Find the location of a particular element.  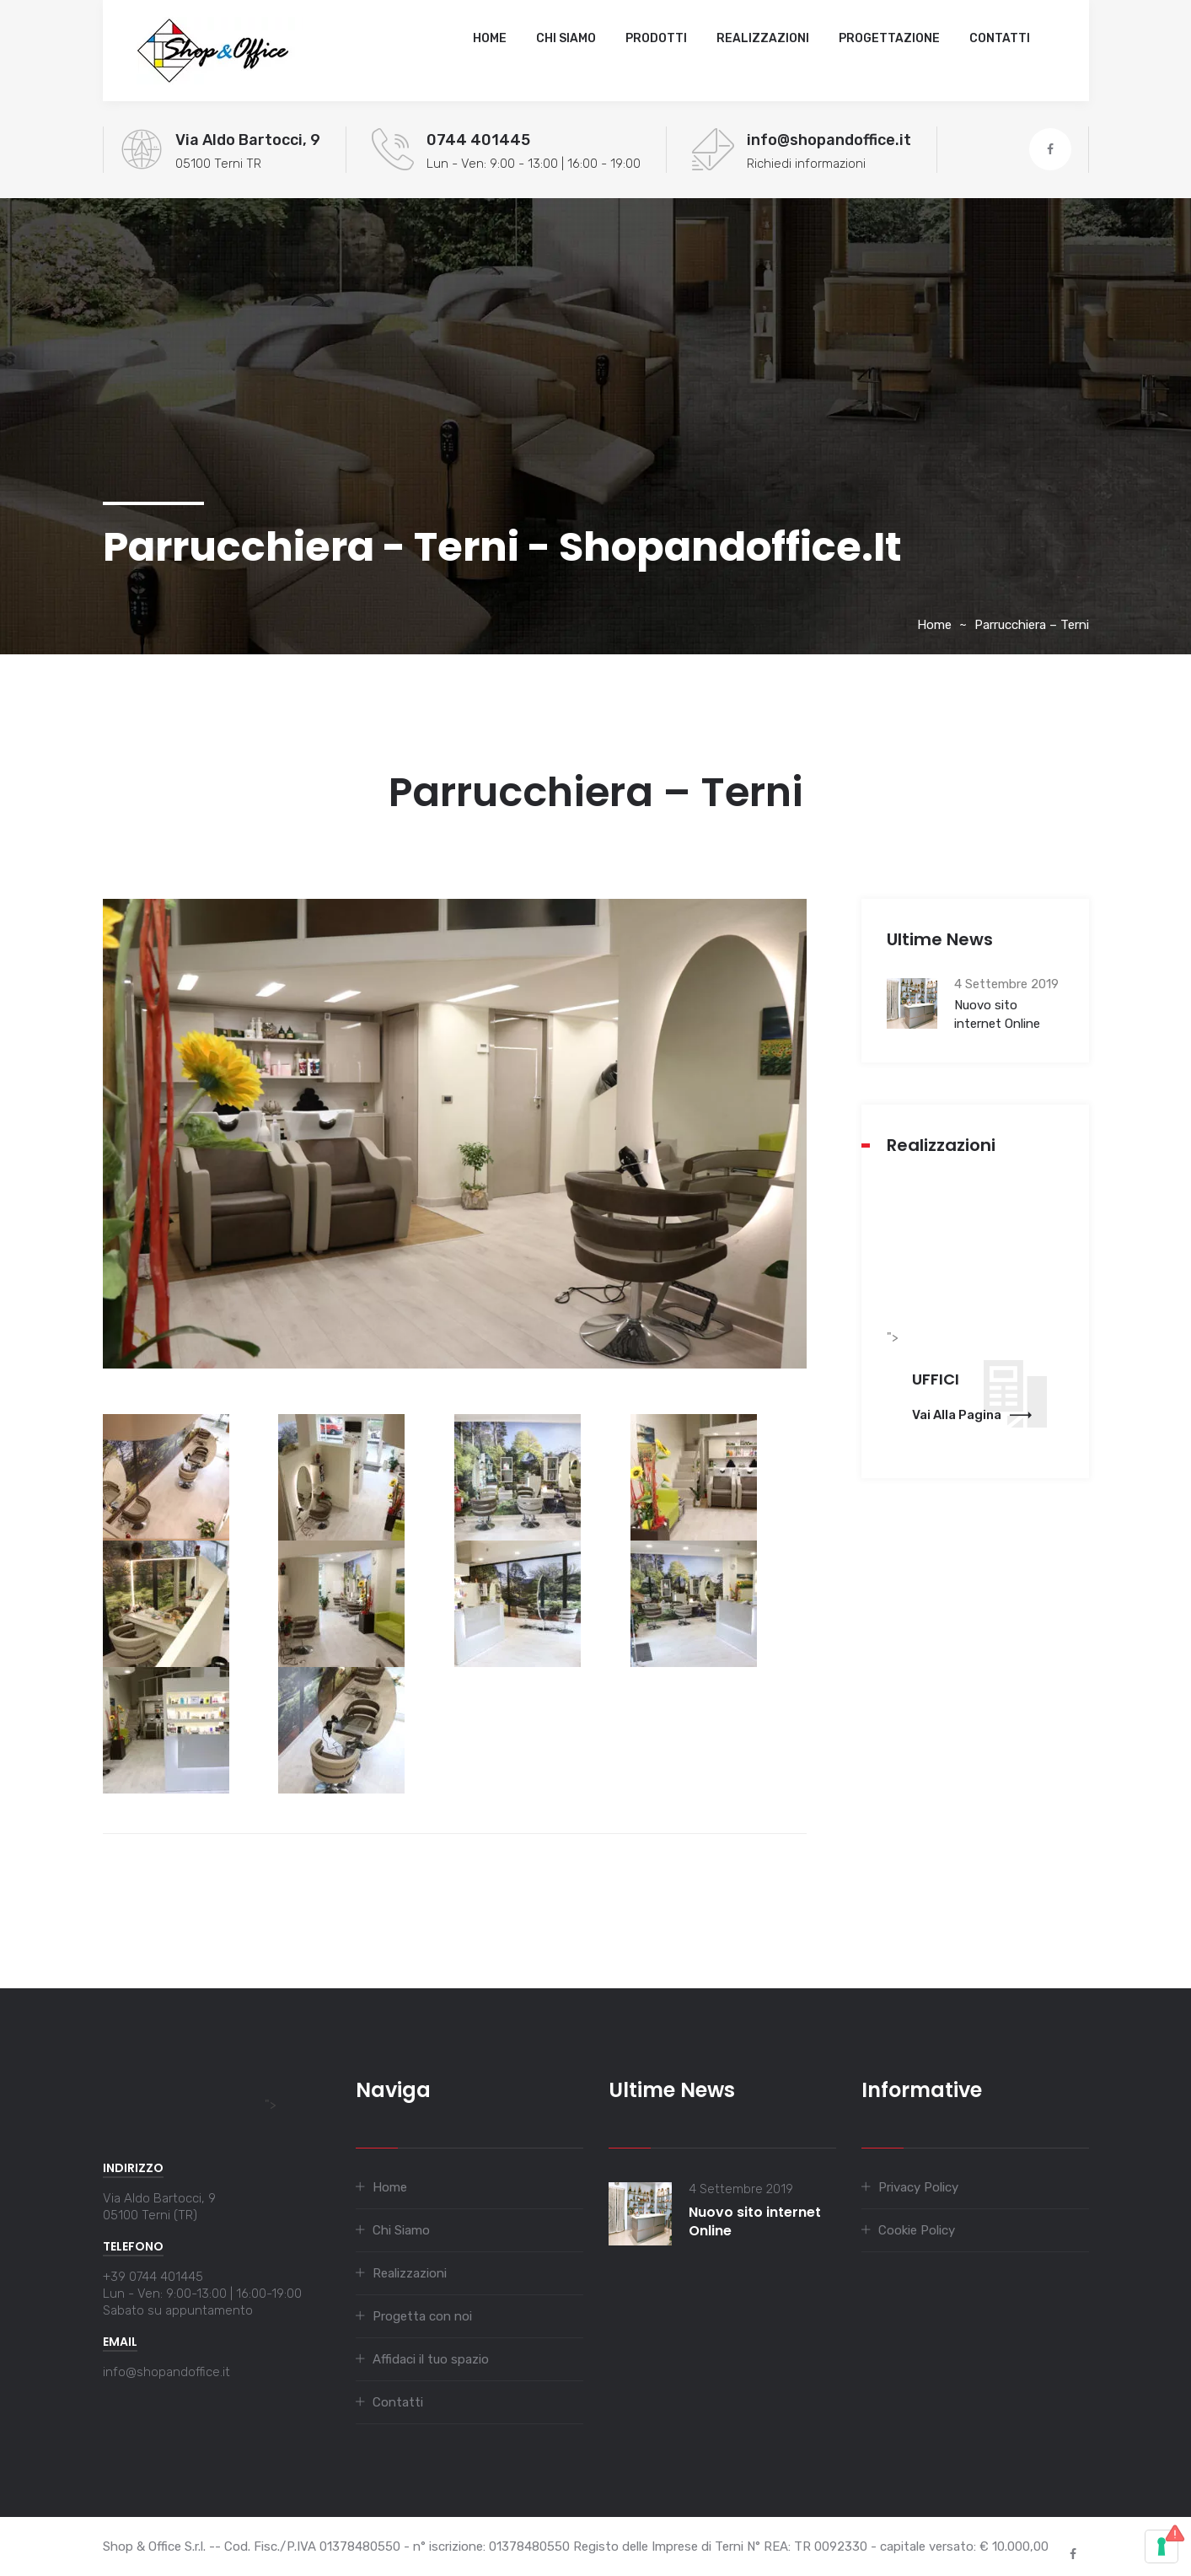

Contatti is located at coordinates (999, 38).